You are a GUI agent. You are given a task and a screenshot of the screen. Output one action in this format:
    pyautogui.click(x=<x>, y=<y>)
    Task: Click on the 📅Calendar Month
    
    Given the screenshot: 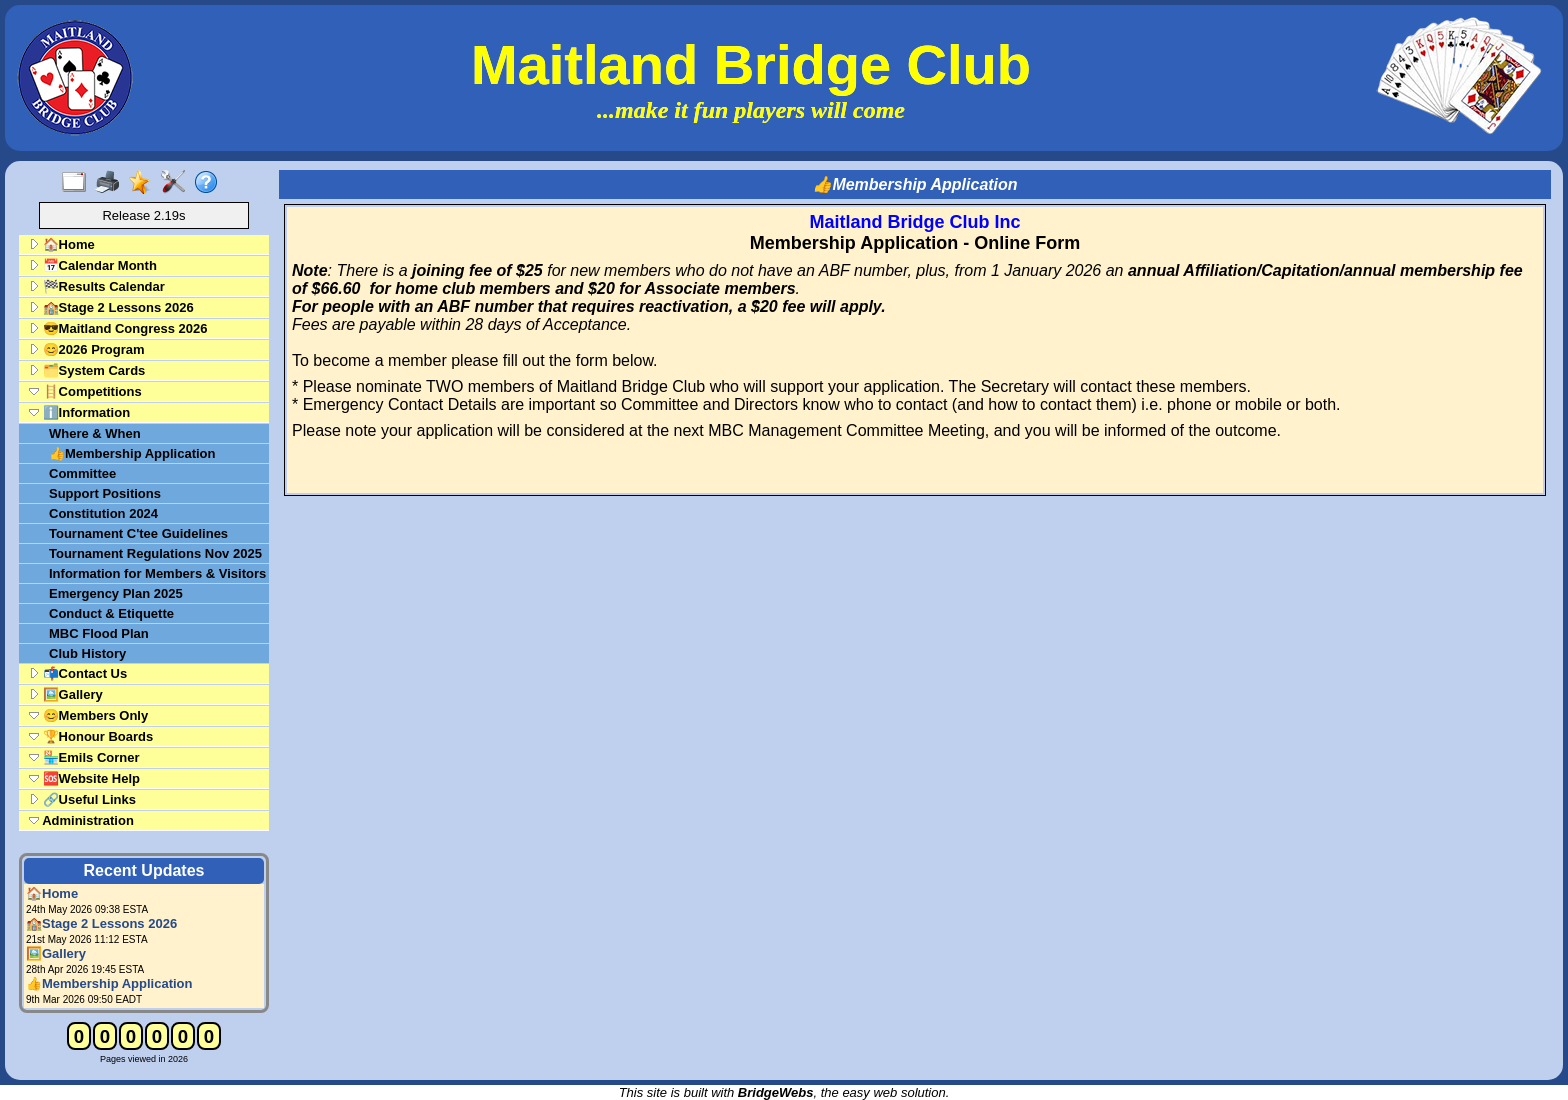 What is the action you would take?
    pyautogui.click(x=93, y=265)
    